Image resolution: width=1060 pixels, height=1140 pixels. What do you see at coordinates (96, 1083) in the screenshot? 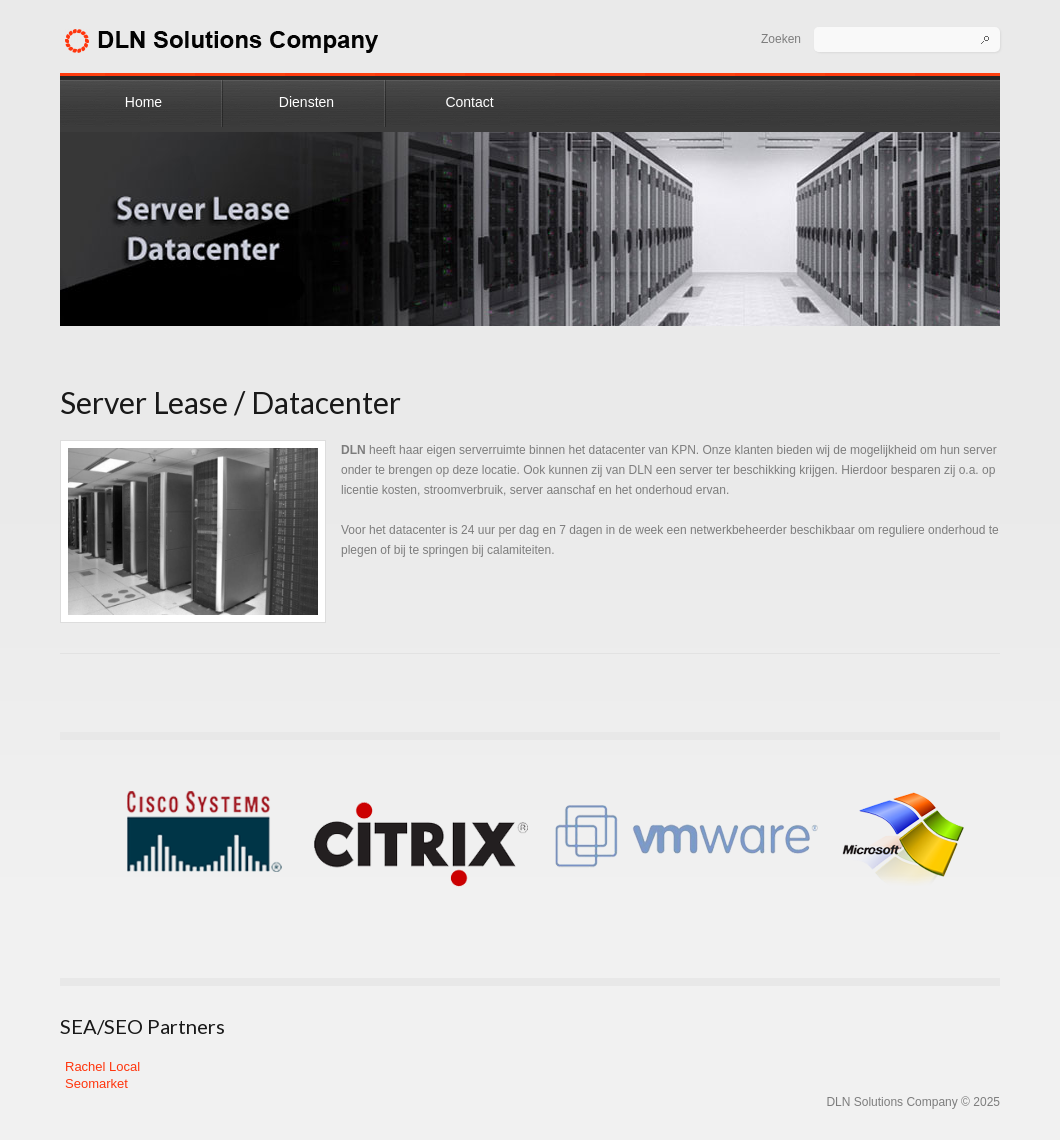
I see `Seomarket` at bounding box center [96, 1083].